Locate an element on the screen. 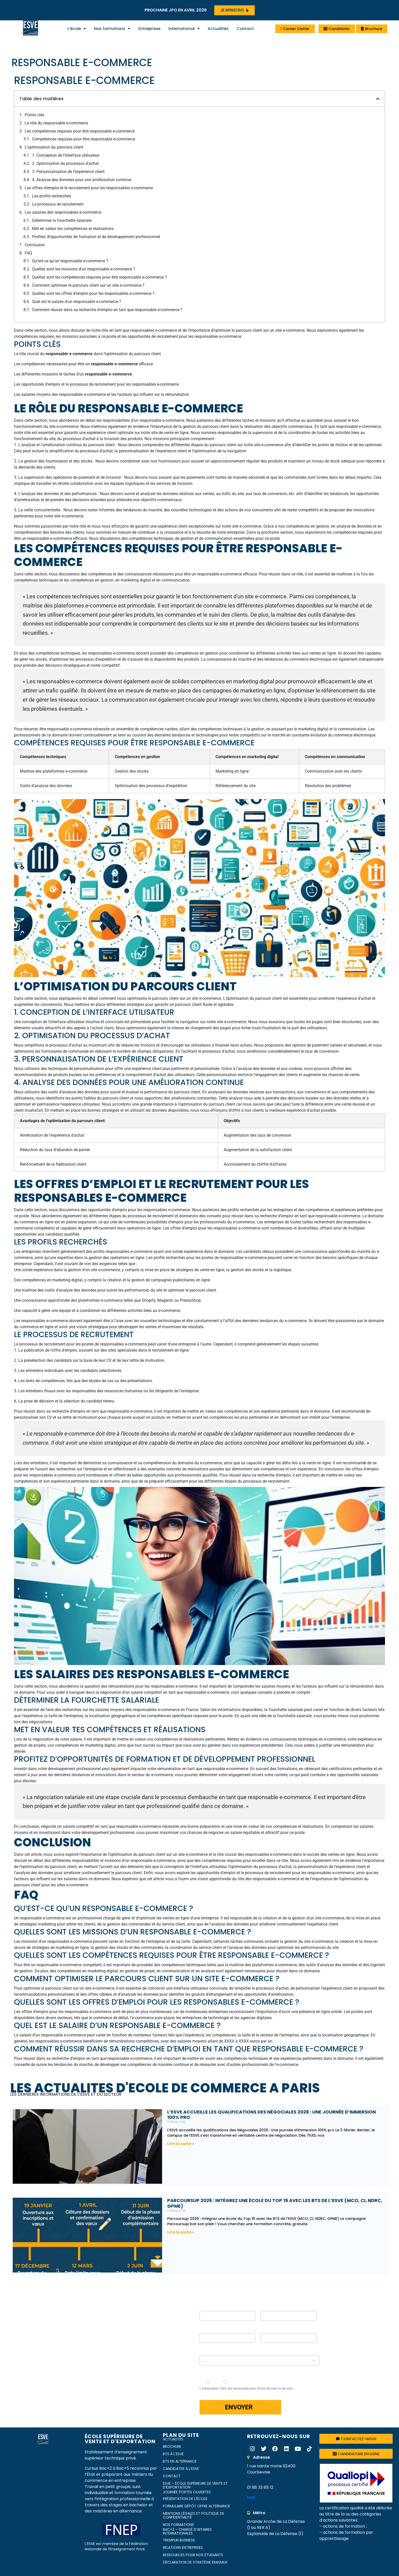 The height and width of the screenshot is (2576, 399). Qu’est-ce qu’un responsable e-commerce ? is located at coordinates (70, 260).